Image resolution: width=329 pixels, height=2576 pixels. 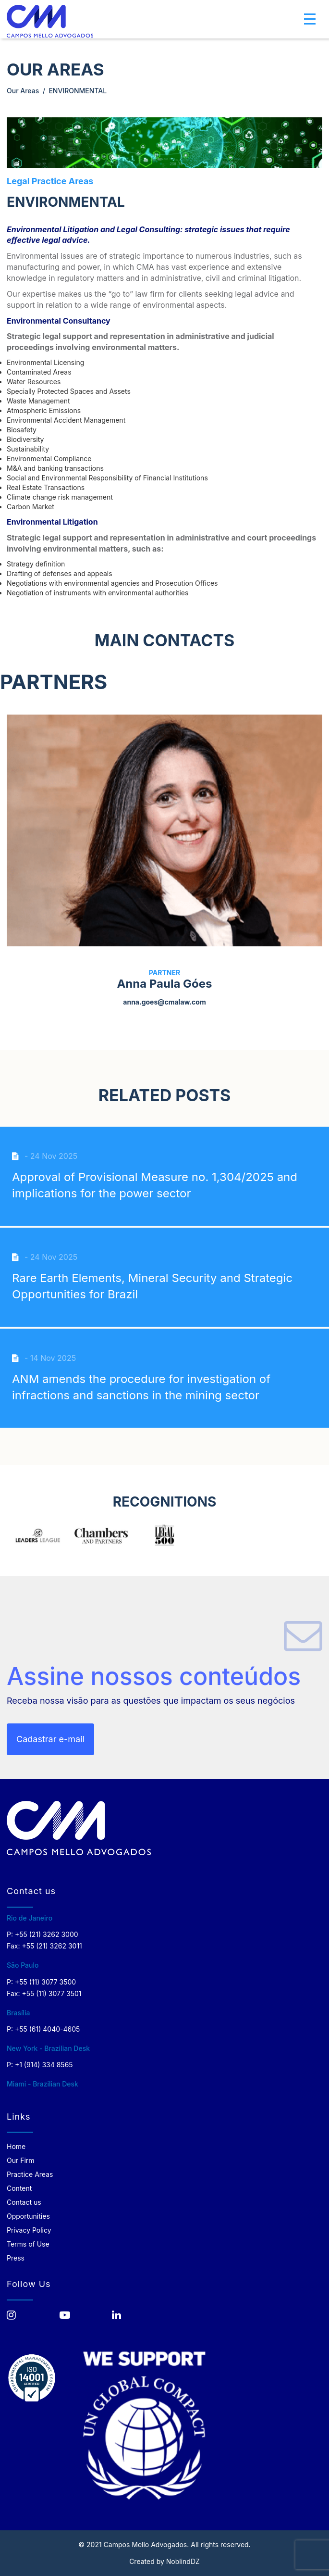 What do you see at coordinates (24, 2202) in the screenshot?
I see `Contact us` at bounding box center [24, 2202].